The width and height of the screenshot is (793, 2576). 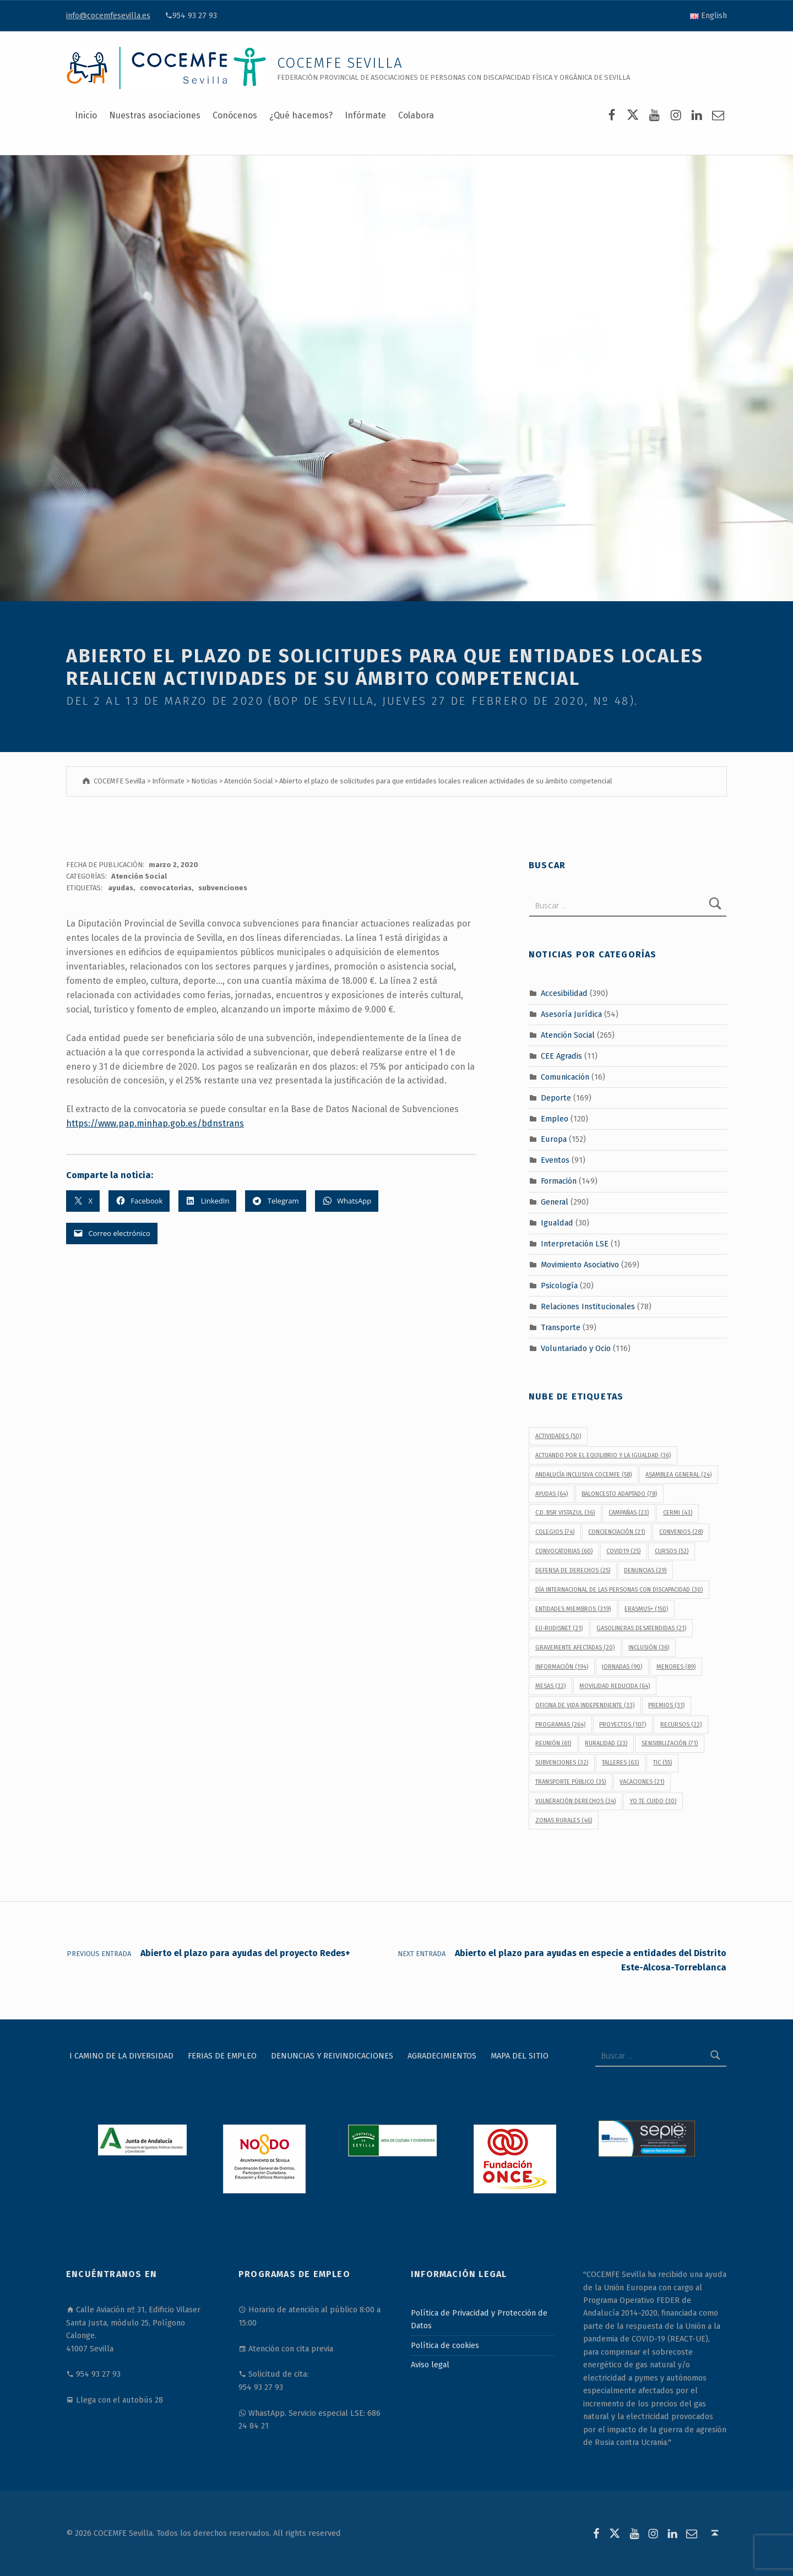 What do you see at coordinates (301, 115) in the screenshot?
I see `¿Qué hacemos?` at bounding box center [301, 115].